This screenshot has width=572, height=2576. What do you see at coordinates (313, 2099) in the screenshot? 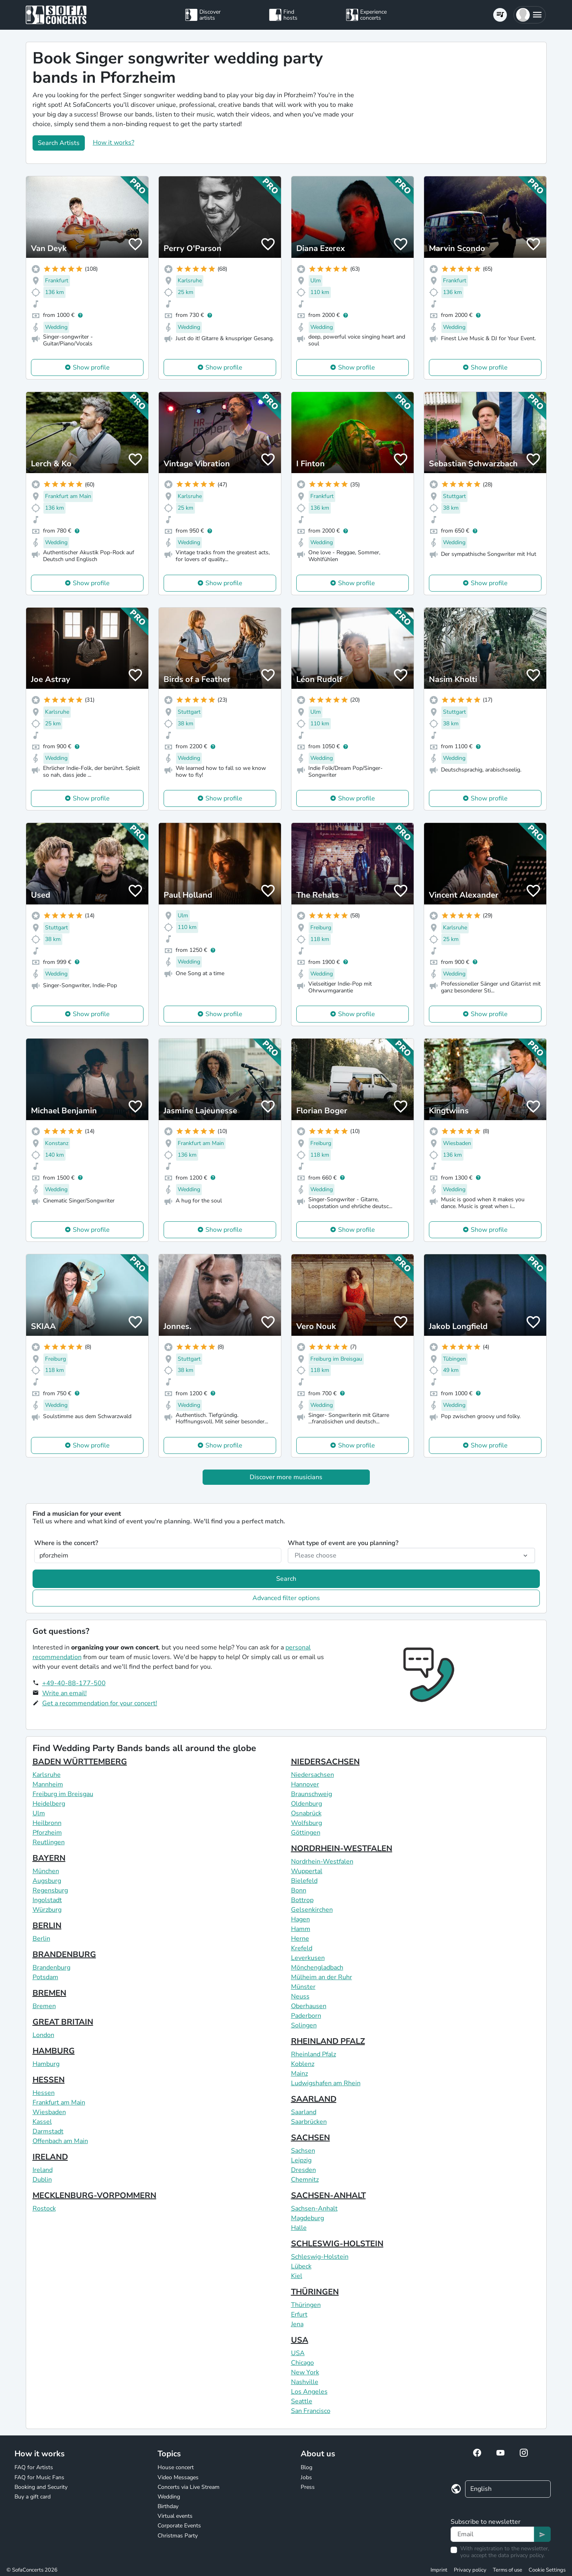
I see `SAARLAND` at bounding box center [313, 2099].